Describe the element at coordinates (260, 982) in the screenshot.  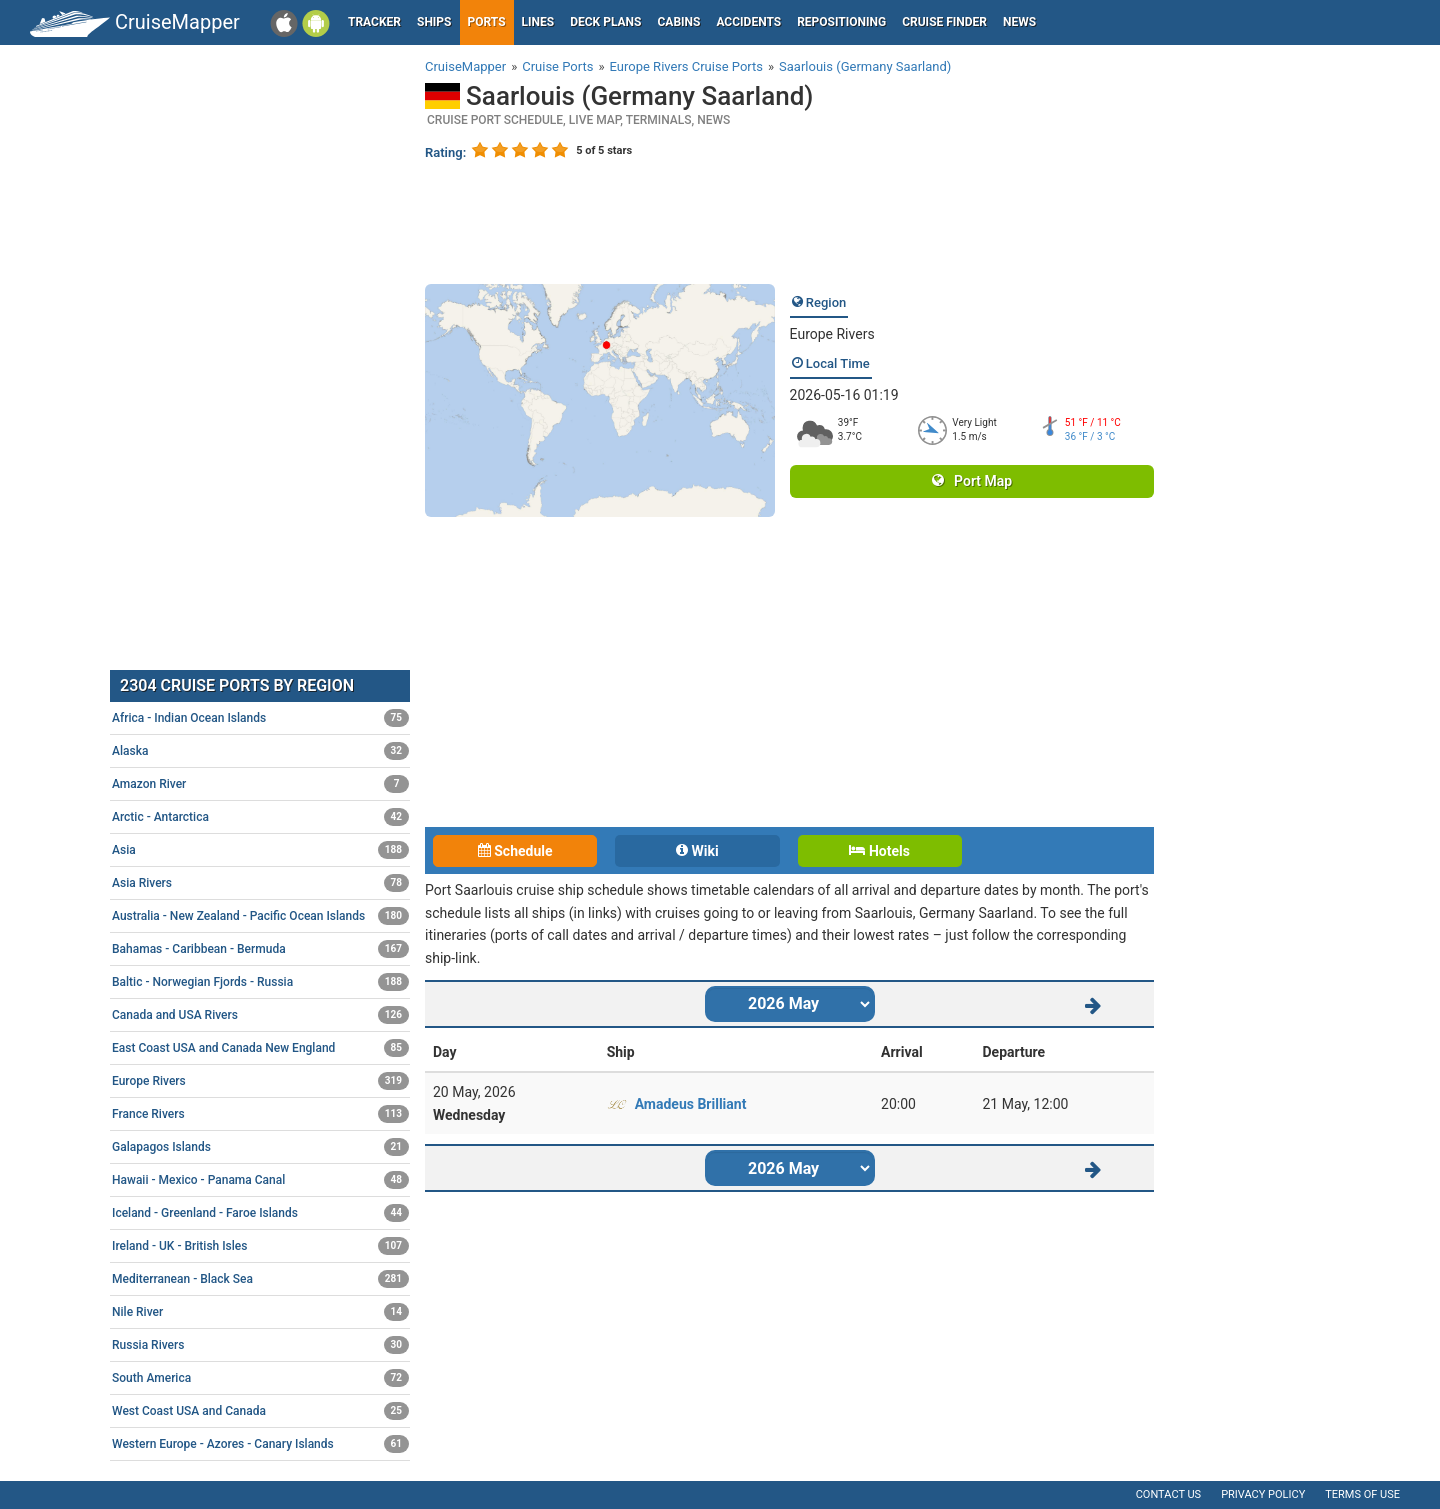
I see `Baltic - Norwegian Fjords - Russia` at that location.